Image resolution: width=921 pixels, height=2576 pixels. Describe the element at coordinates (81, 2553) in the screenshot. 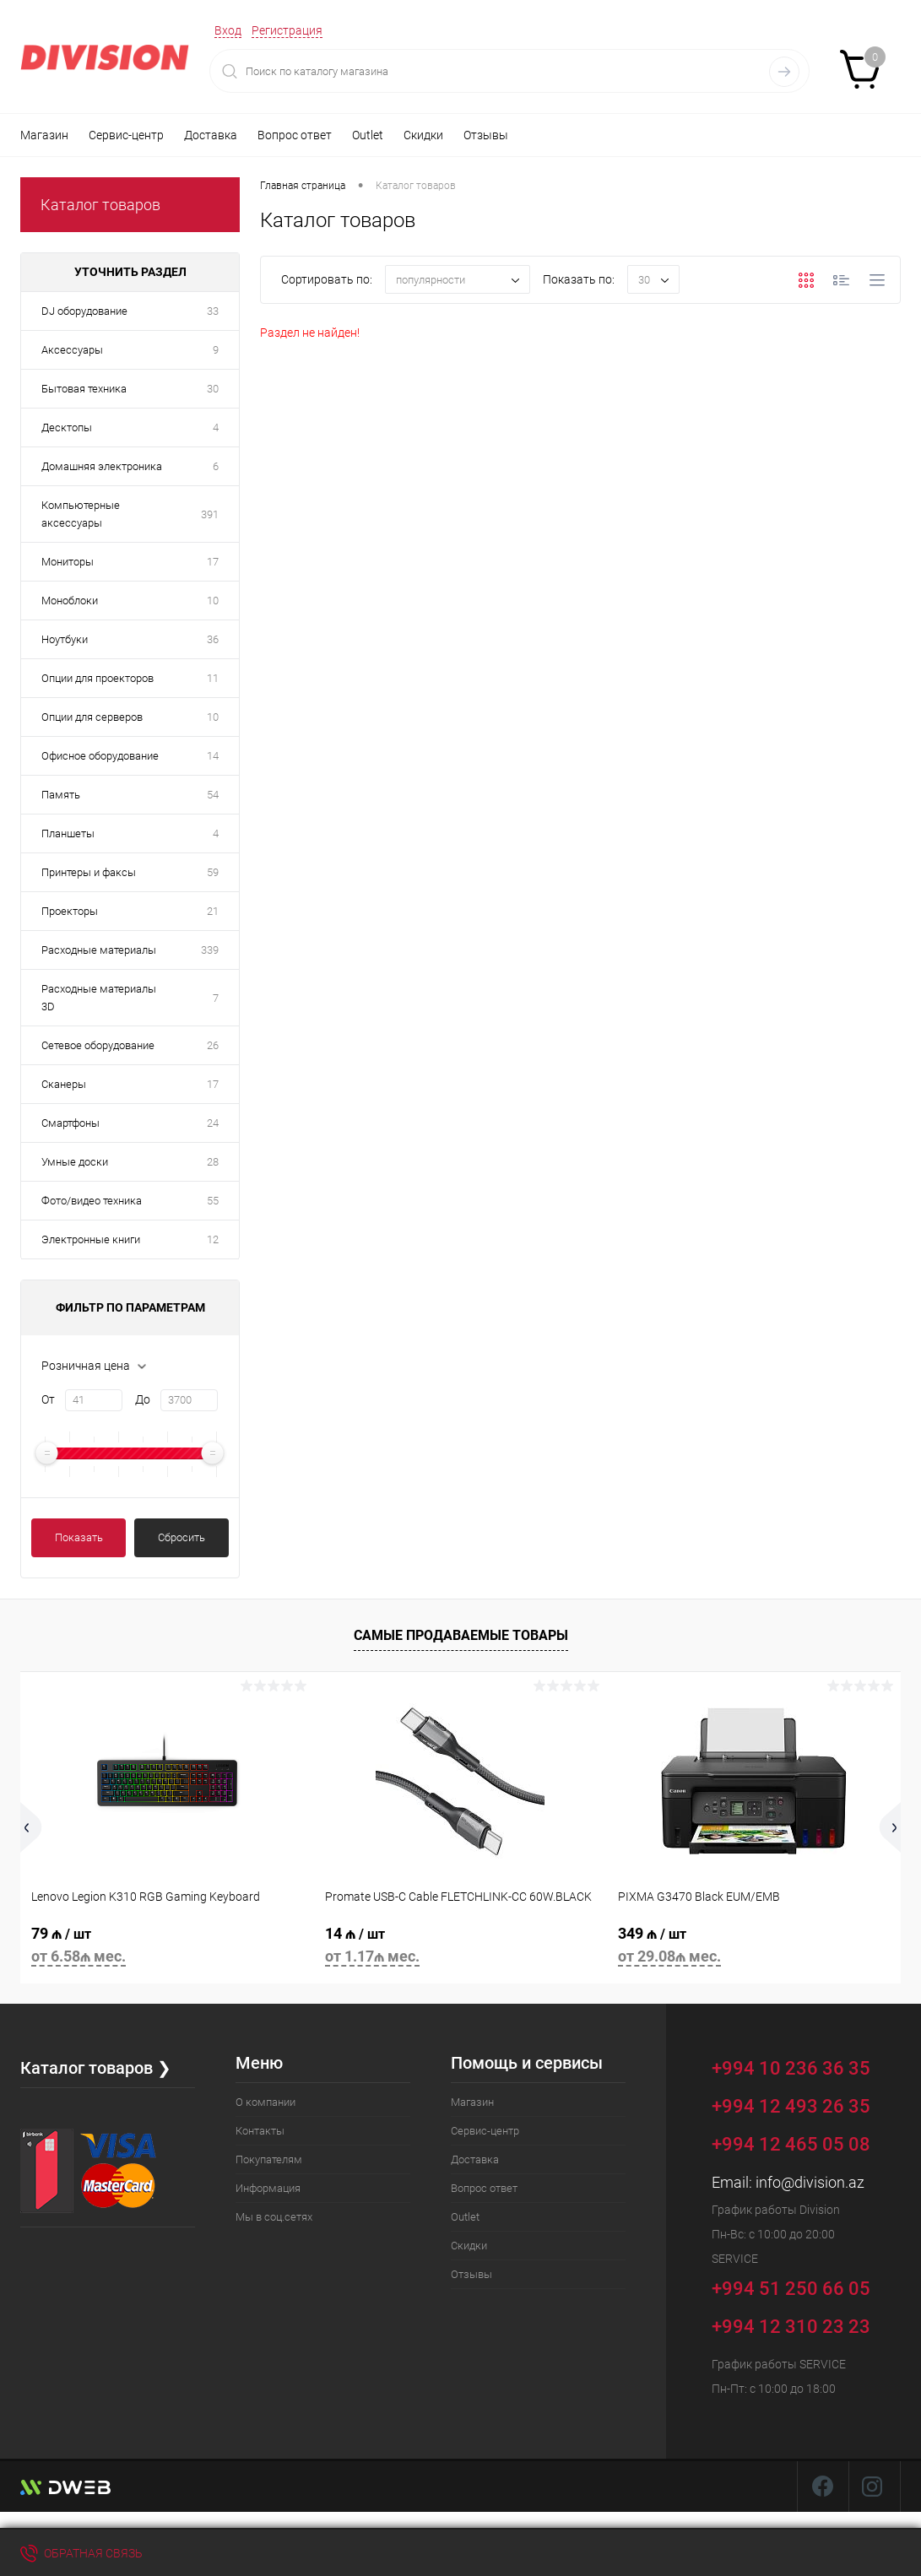

I see `Обратная связь` at that location.